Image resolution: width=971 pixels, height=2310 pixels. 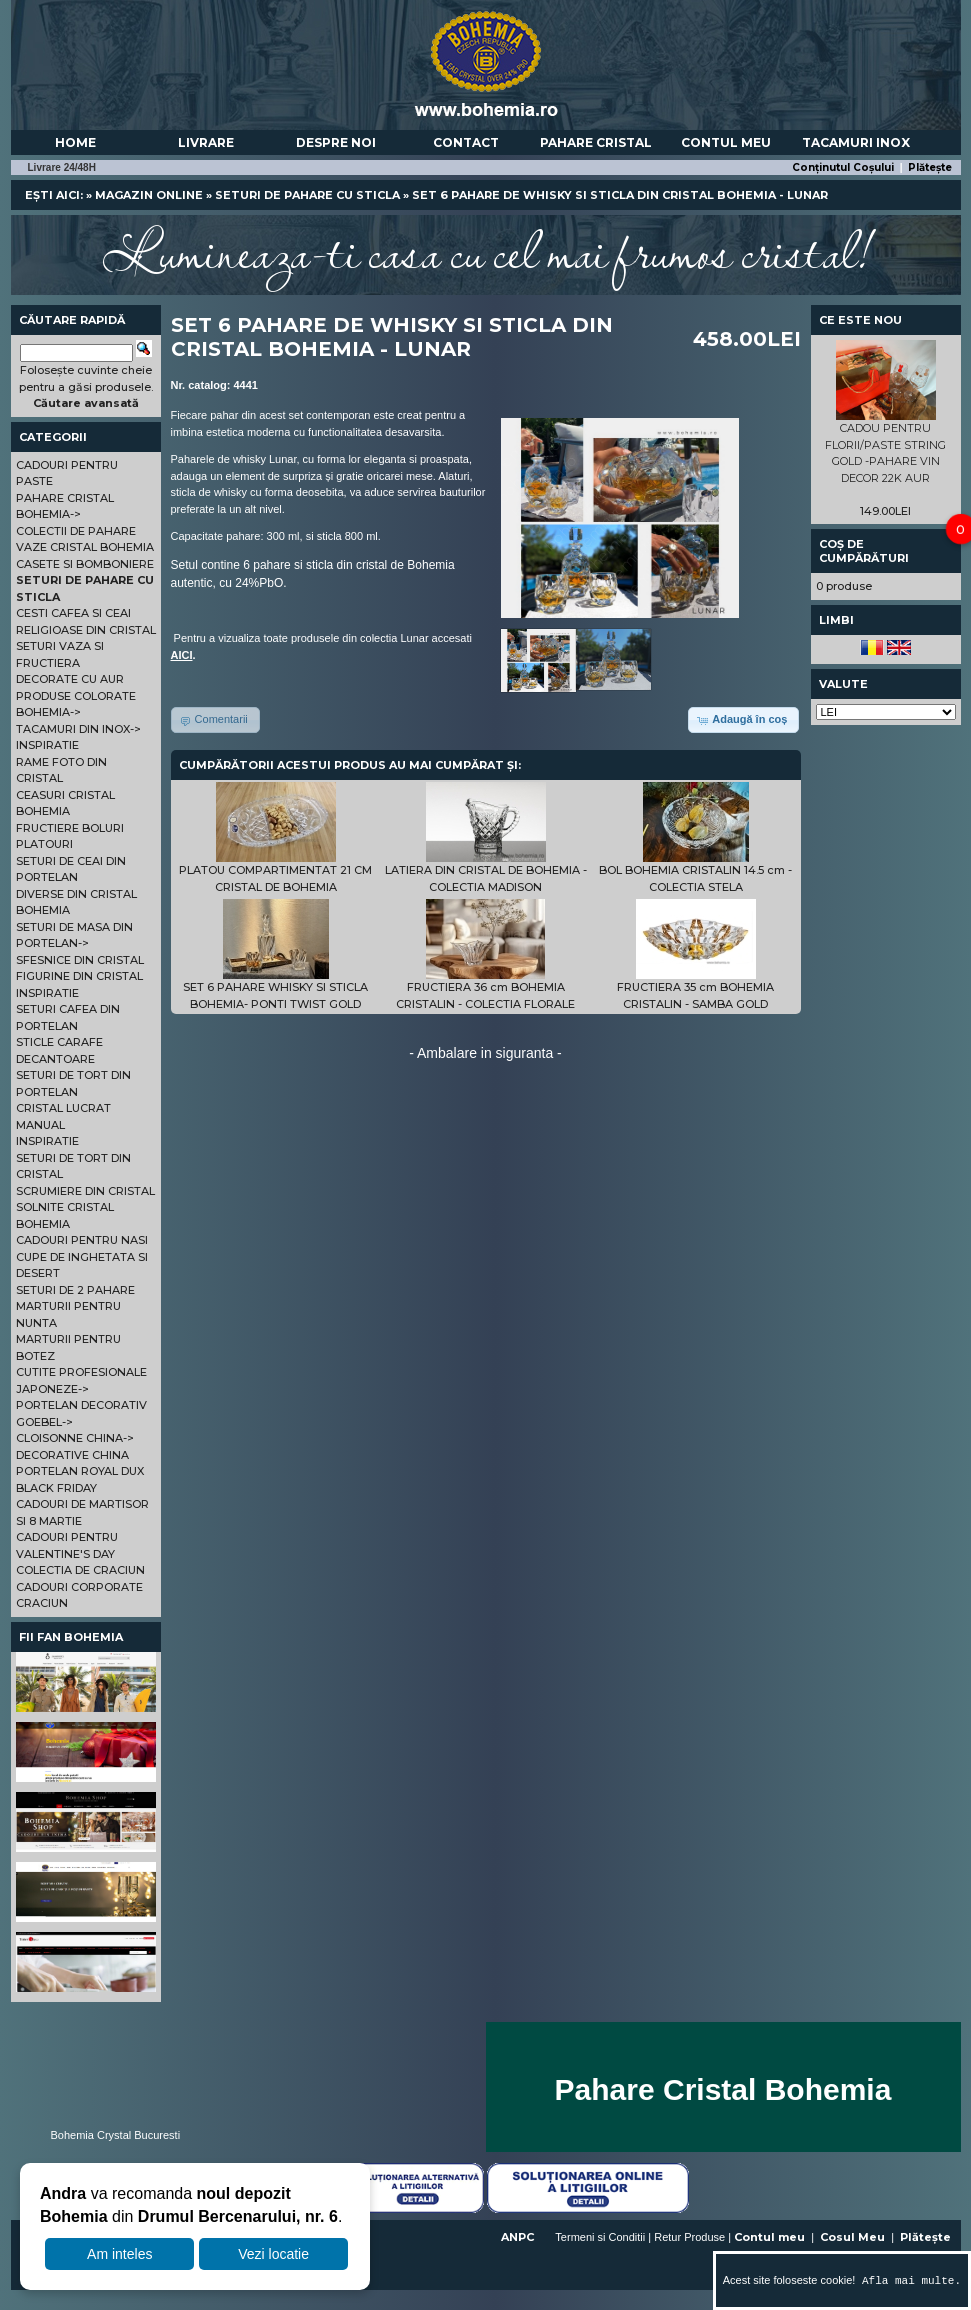 What do you see at coordinates (860, 320) in the screenshot?
I see `Ce este nou` at bounding box center [860, 320].